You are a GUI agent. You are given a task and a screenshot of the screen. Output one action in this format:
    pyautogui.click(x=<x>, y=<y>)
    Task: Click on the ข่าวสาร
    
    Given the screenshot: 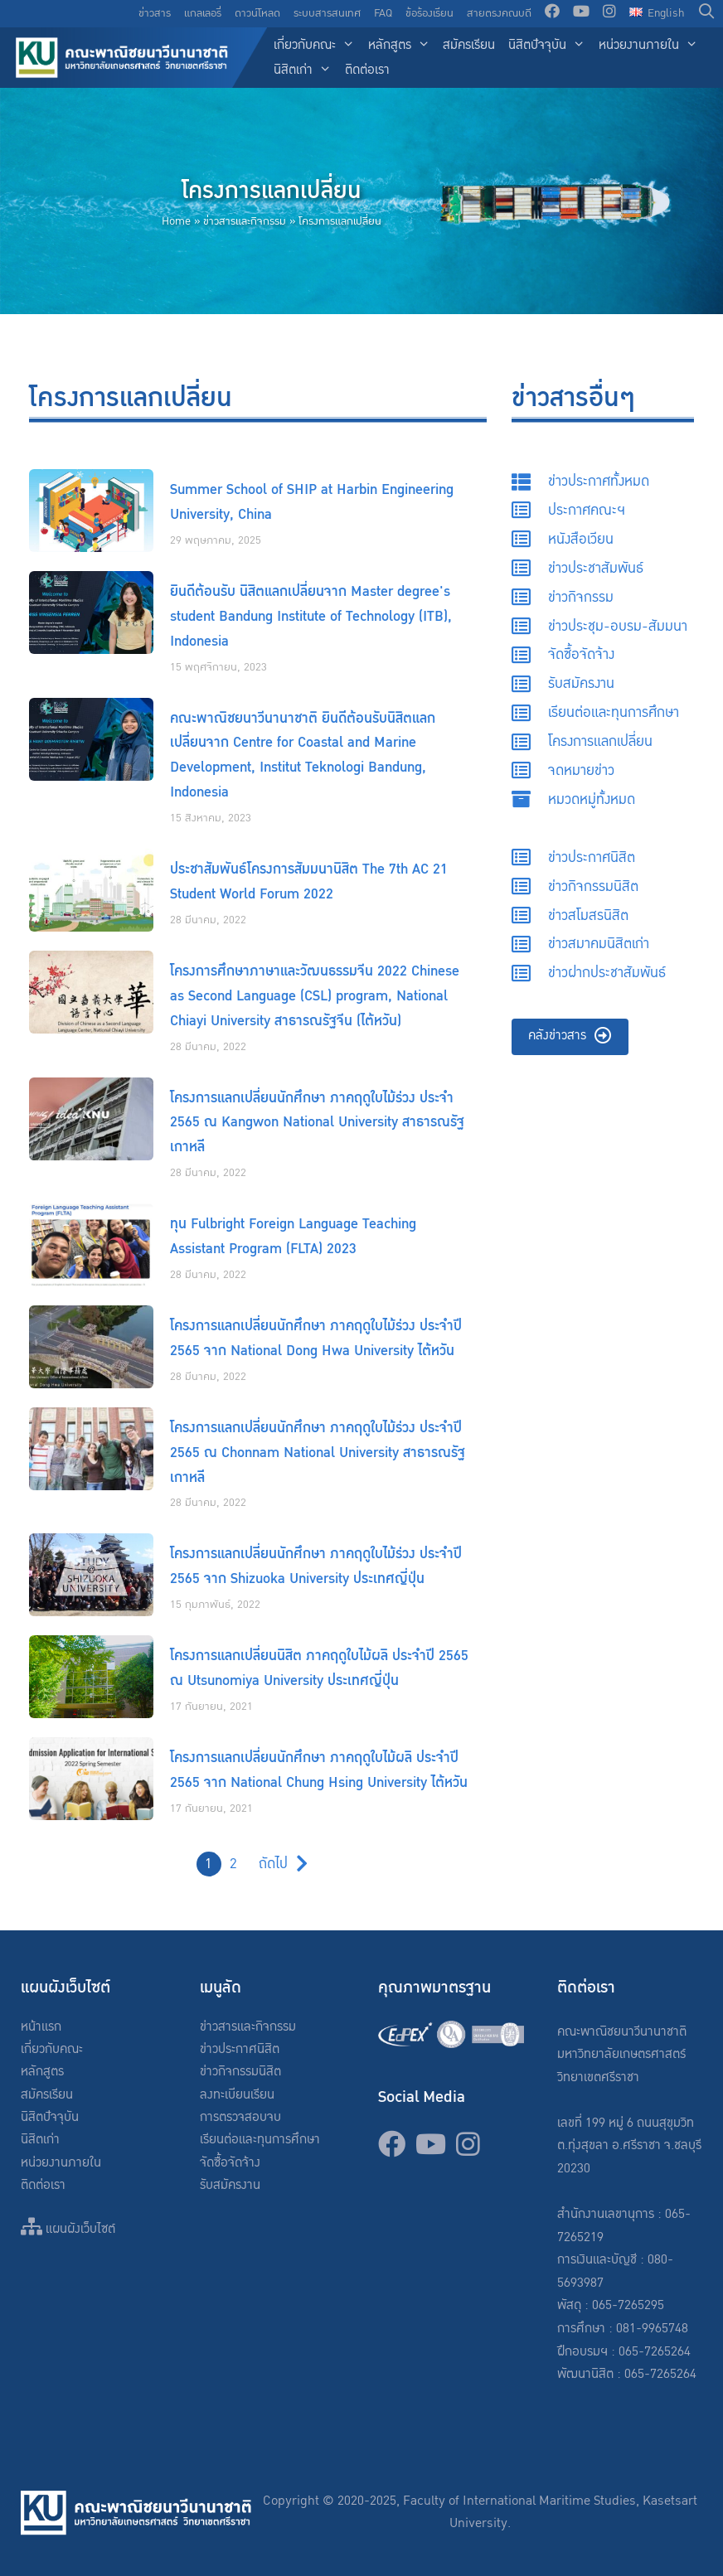 What is the action you would take?
    pyautogui.click(x=154, y=13)
    